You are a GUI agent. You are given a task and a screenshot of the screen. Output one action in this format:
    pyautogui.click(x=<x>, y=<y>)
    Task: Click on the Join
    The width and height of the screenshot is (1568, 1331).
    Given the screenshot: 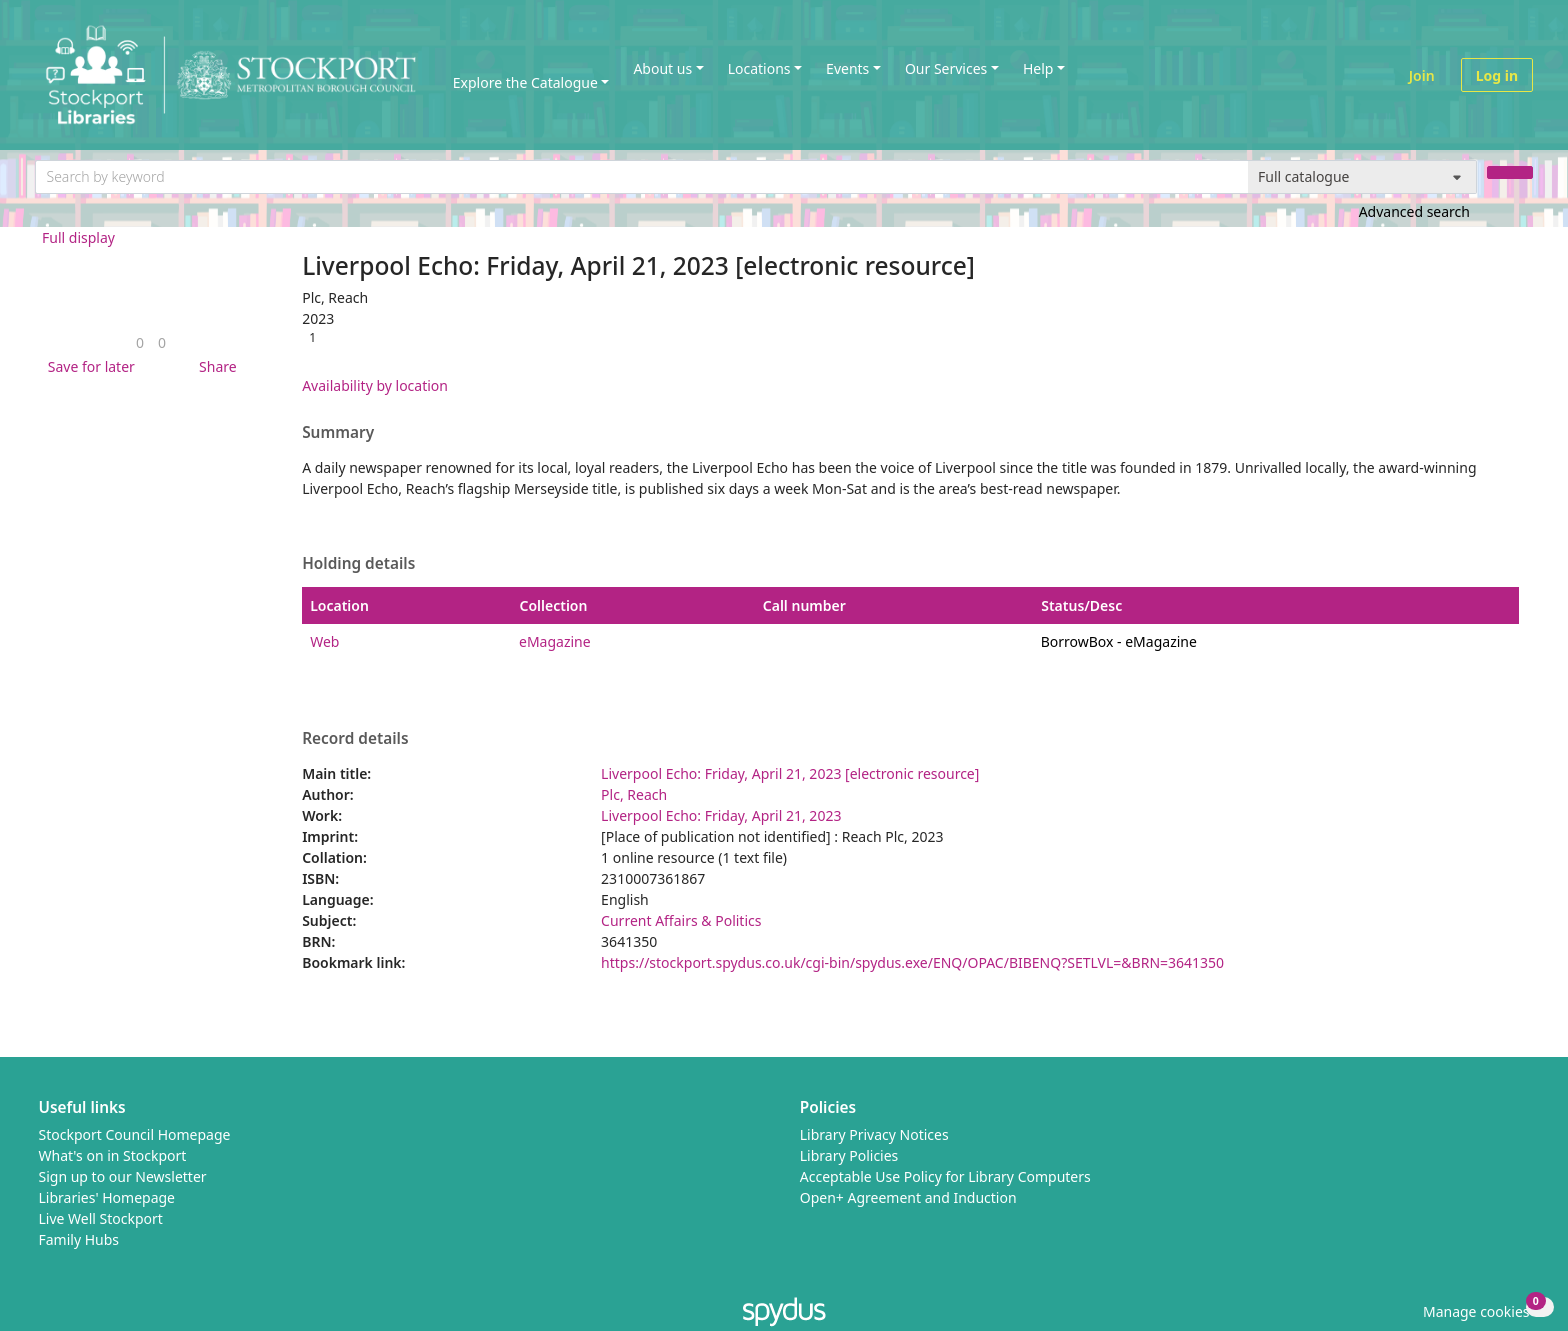 What is the action you would take?
    pyautogui.click(x=1422, y=75)
    